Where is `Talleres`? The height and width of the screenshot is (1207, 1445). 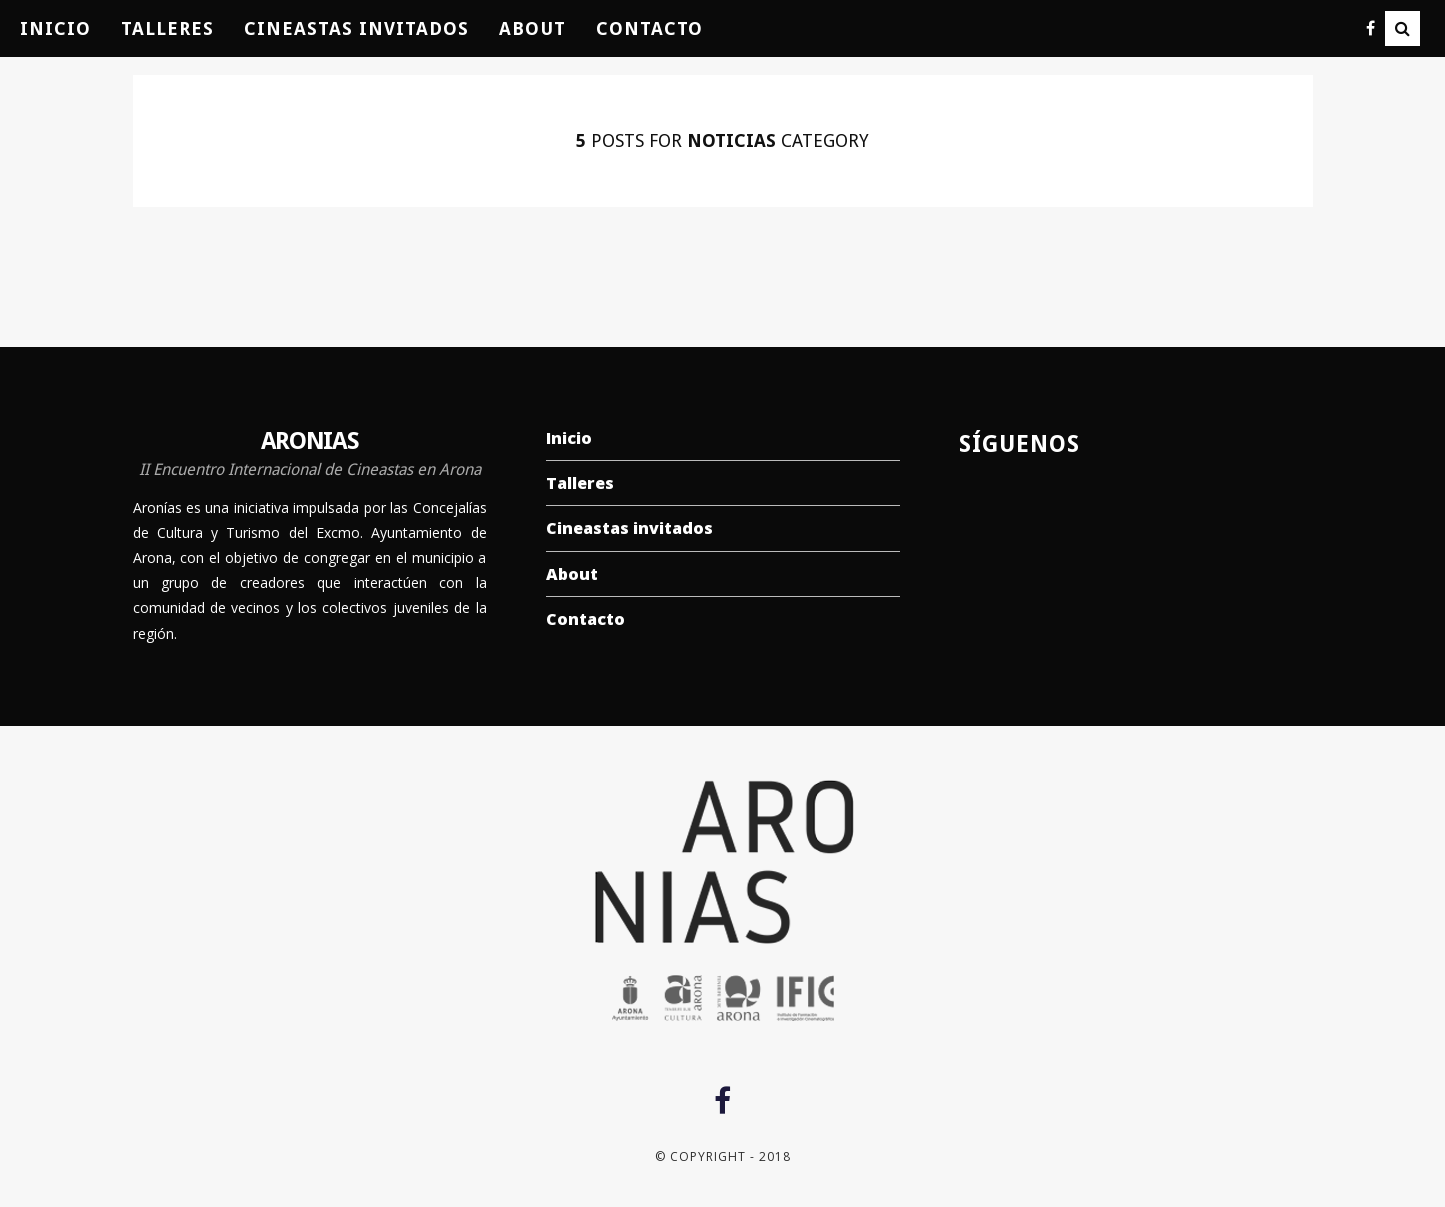 Talleres is located at coordinates (167, 28).